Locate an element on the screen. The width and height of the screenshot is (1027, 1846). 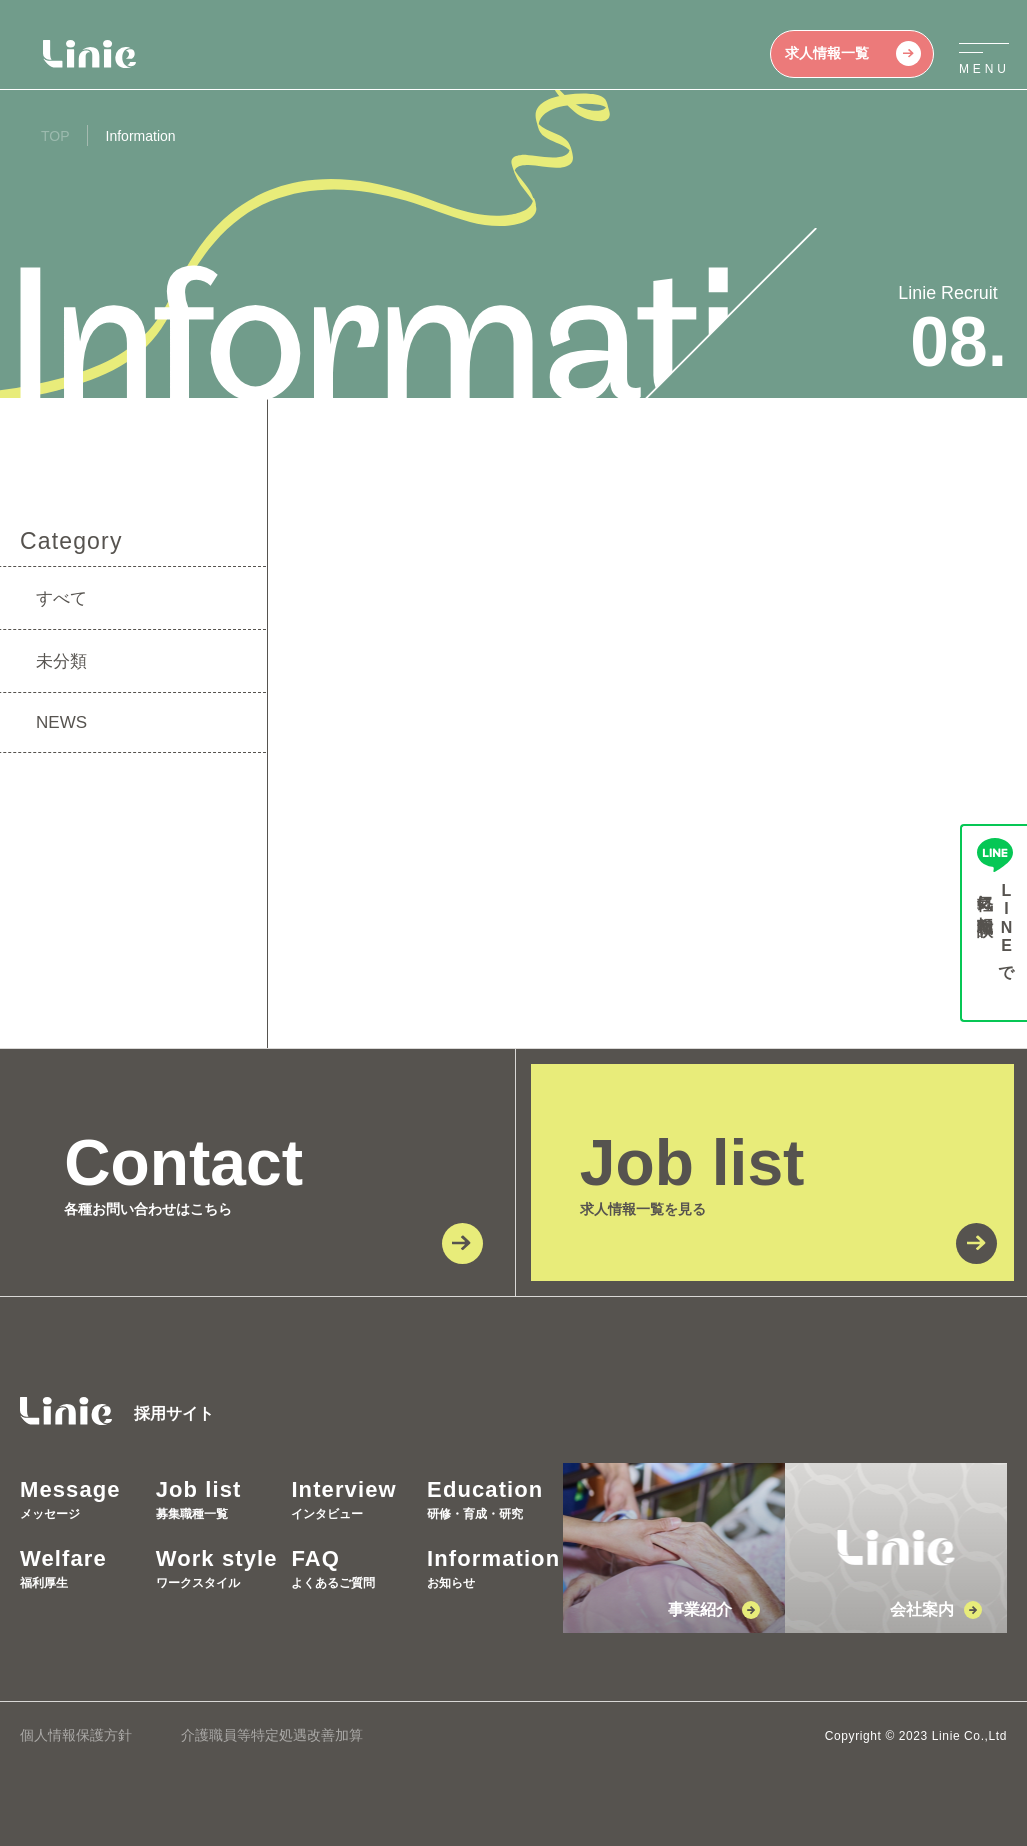
NEWS is located at coordinates (61, 722).